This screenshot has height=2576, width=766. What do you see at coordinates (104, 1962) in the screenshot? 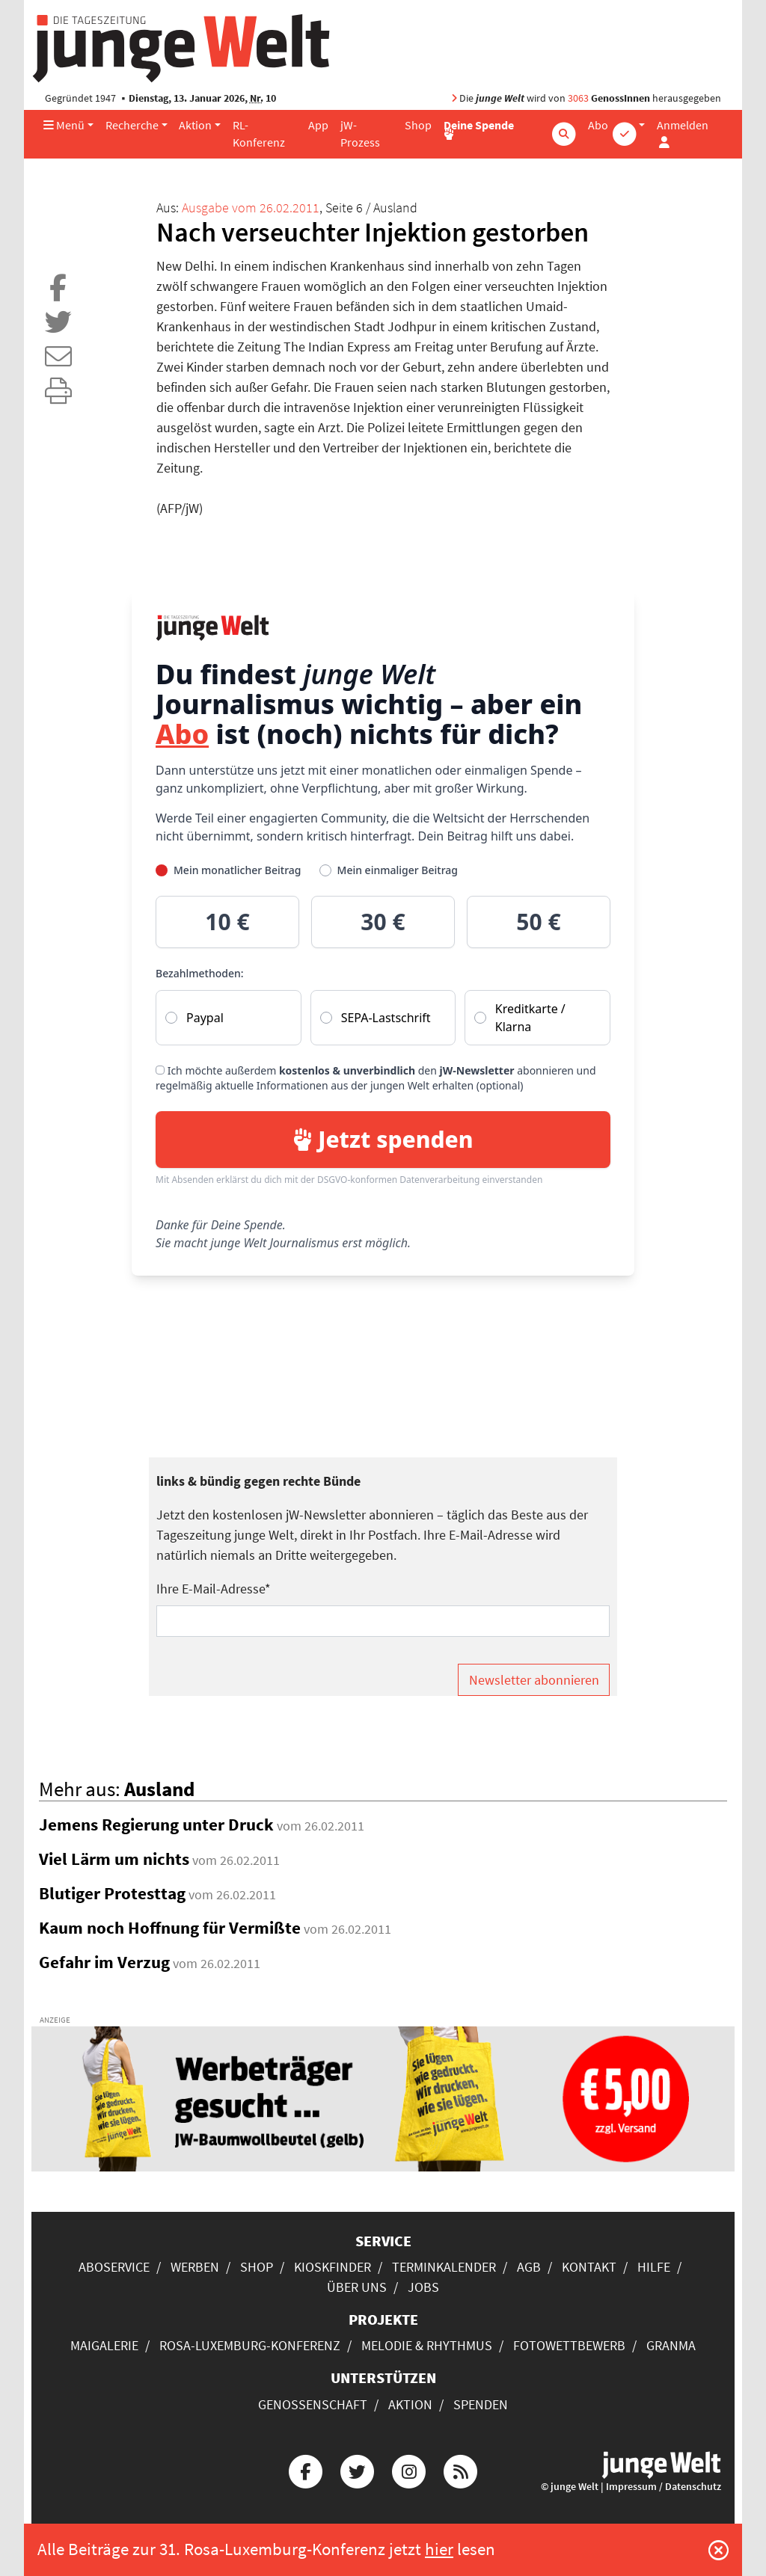
I see `Gefahr im Verzug` at bounding box center [104, 1962].